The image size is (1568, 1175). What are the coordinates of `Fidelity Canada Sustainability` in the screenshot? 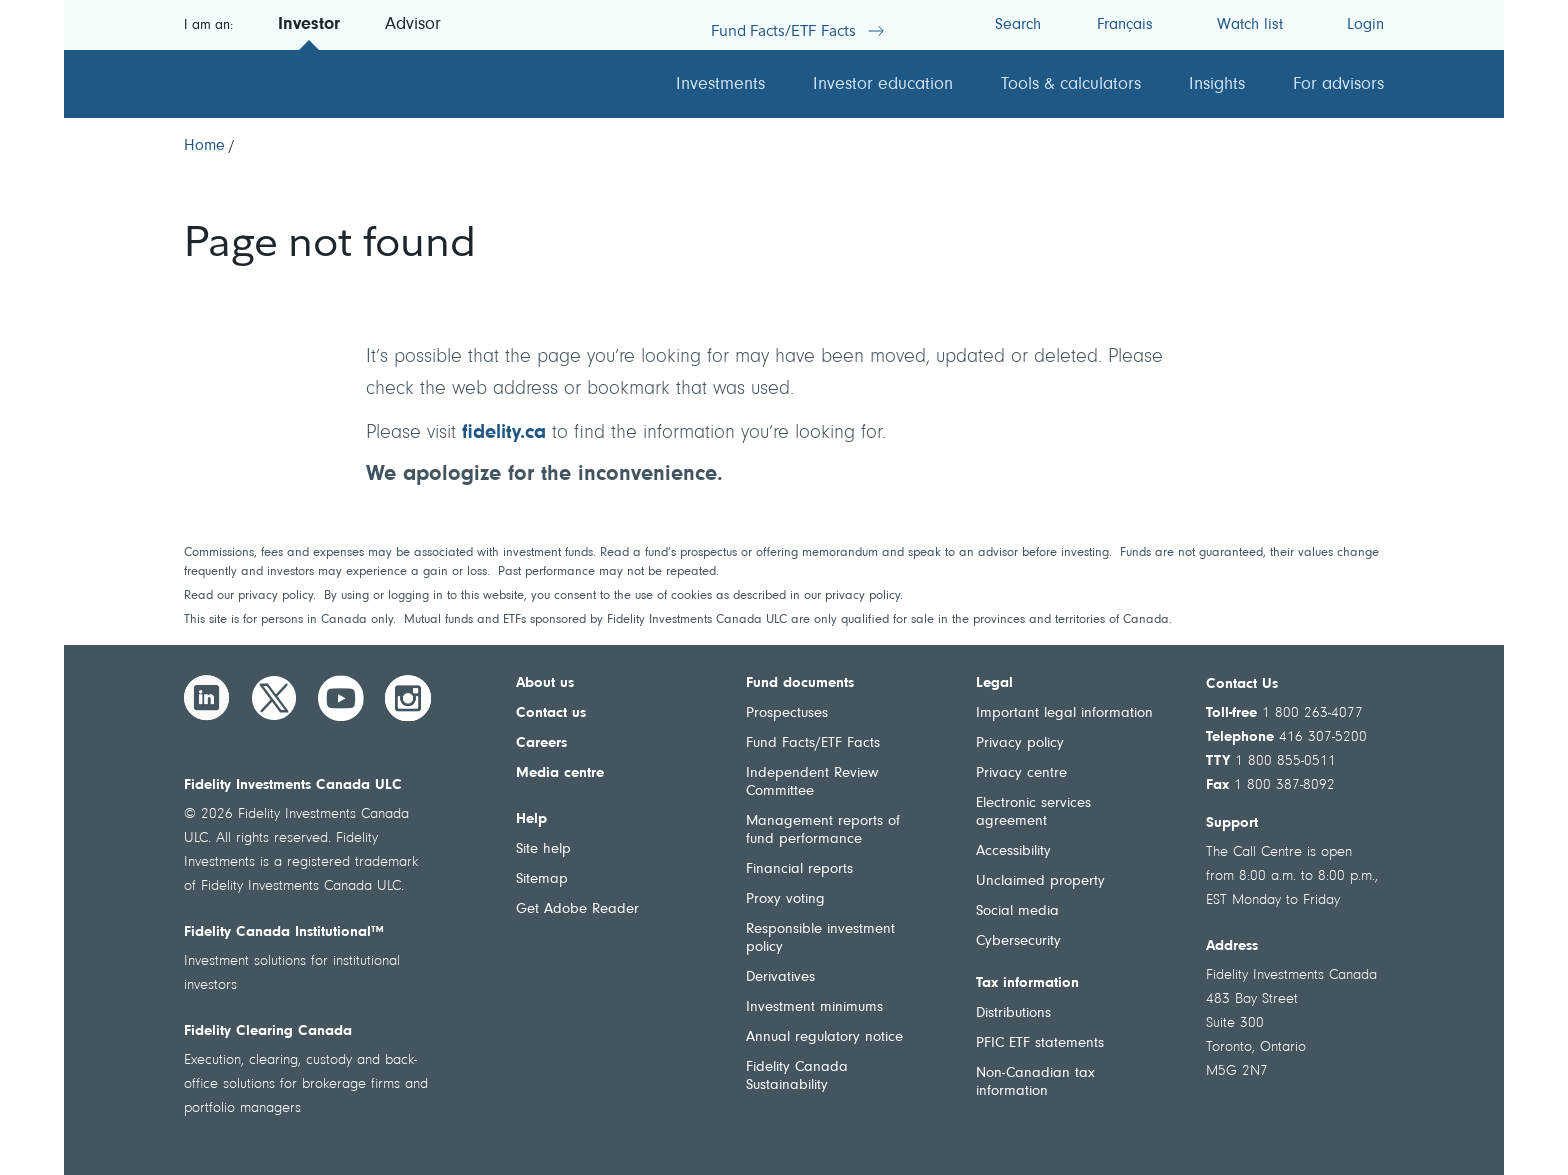 It's located at (797, 1076).